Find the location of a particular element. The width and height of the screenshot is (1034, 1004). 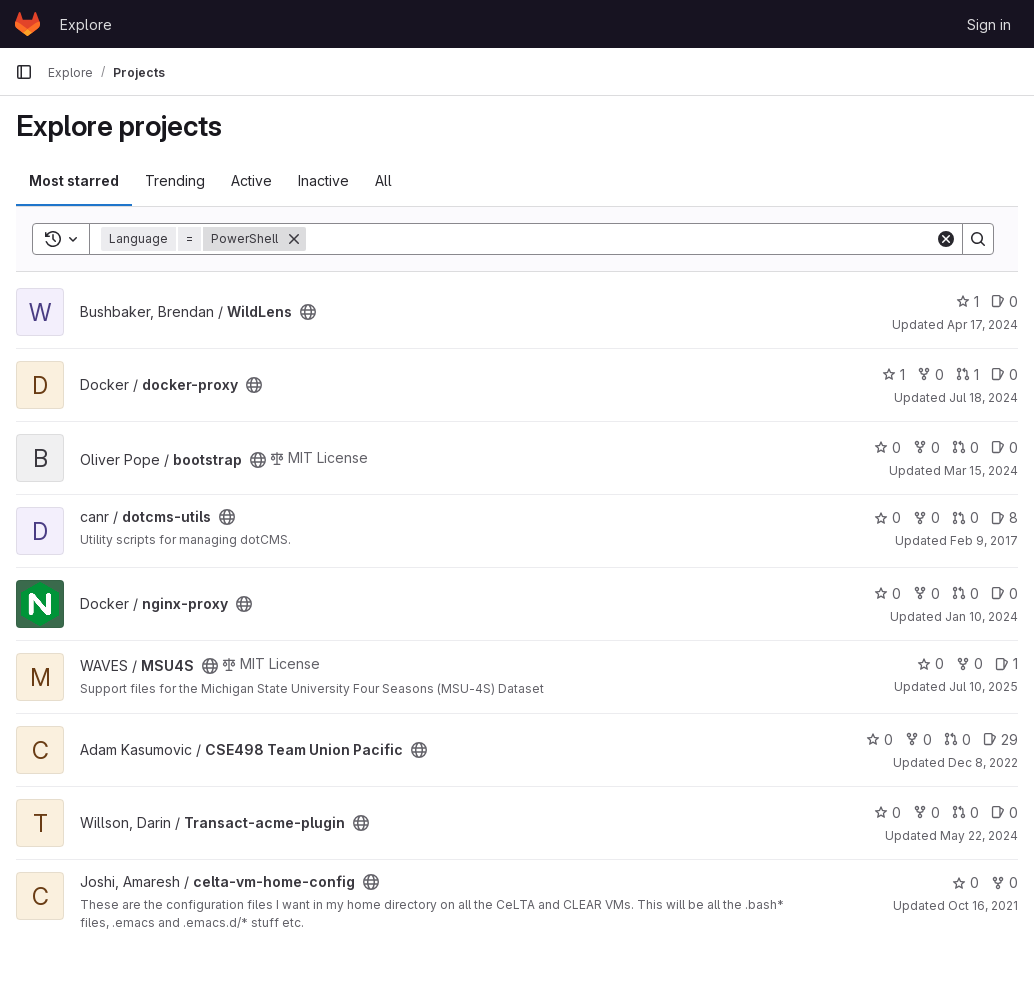

Most starred [tab] is located at coordinates (74, 180).